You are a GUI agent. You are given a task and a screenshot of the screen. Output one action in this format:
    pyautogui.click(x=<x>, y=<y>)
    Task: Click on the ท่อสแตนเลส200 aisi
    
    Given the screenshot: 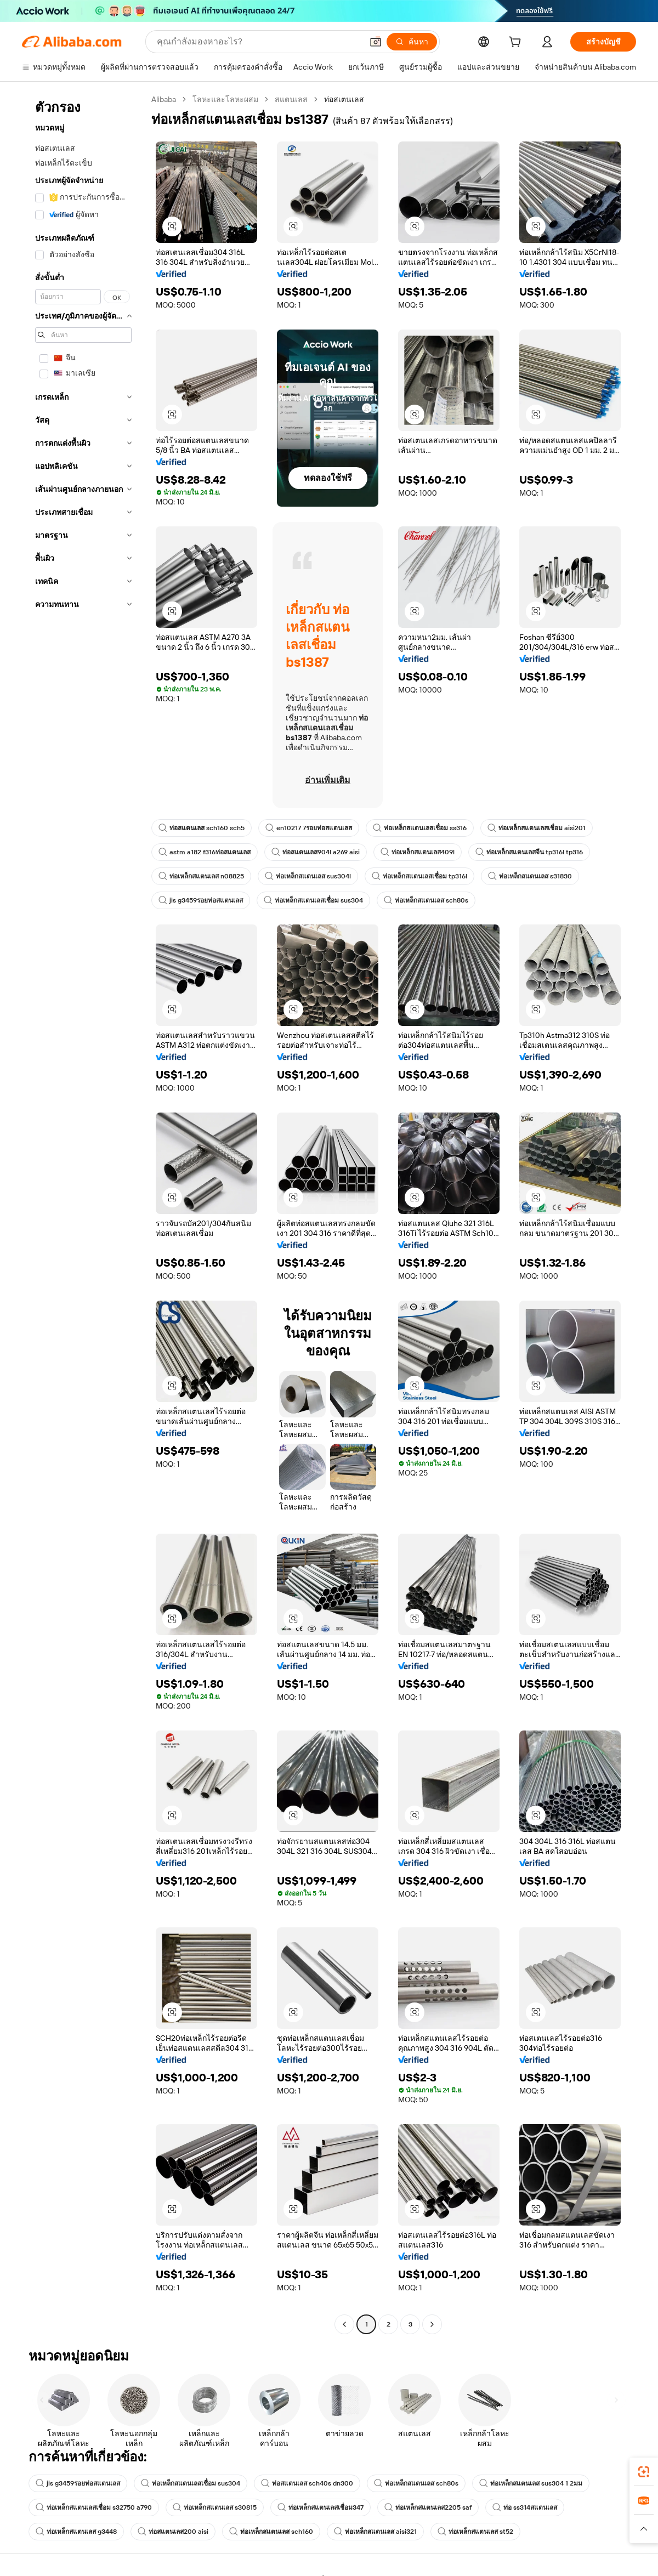 What is the action you would take?
    pyautogui.click(x=173, y=2531)
    